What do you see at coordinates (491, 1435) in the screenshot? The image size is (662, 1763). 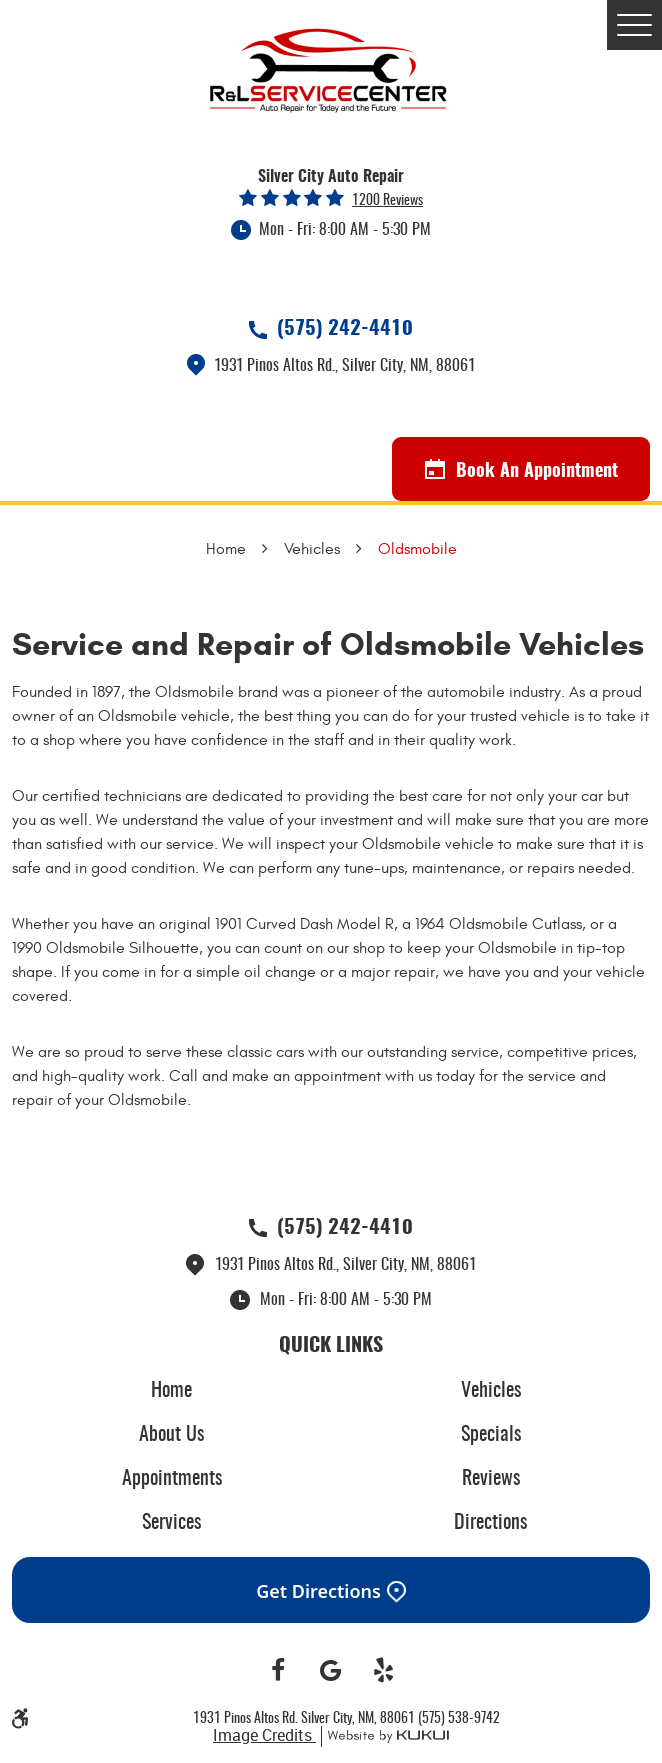 I see `Specials` at bounding box center [491, 1435].